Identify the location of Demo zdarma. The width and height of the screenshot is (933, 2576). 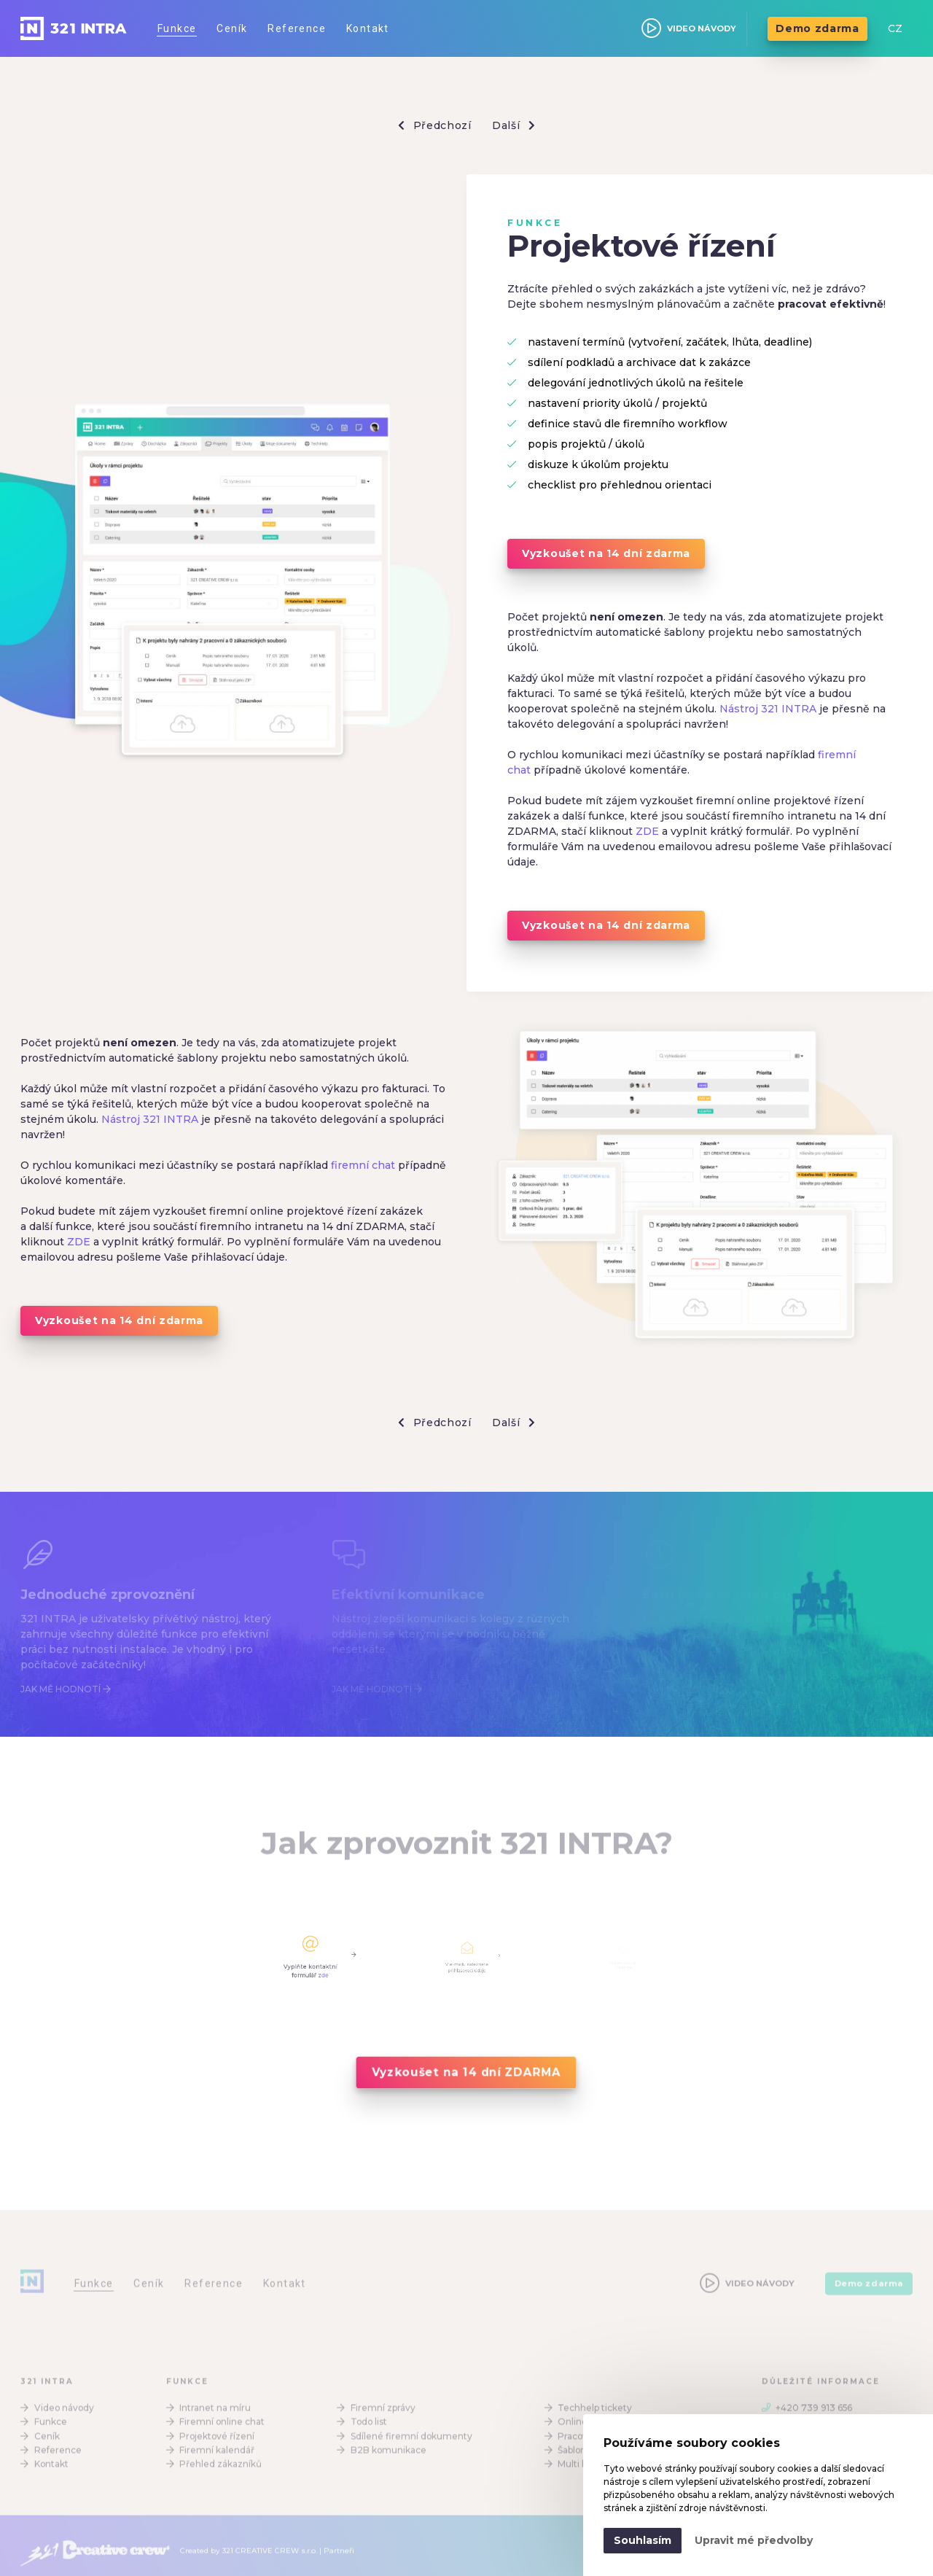
(817, 28).